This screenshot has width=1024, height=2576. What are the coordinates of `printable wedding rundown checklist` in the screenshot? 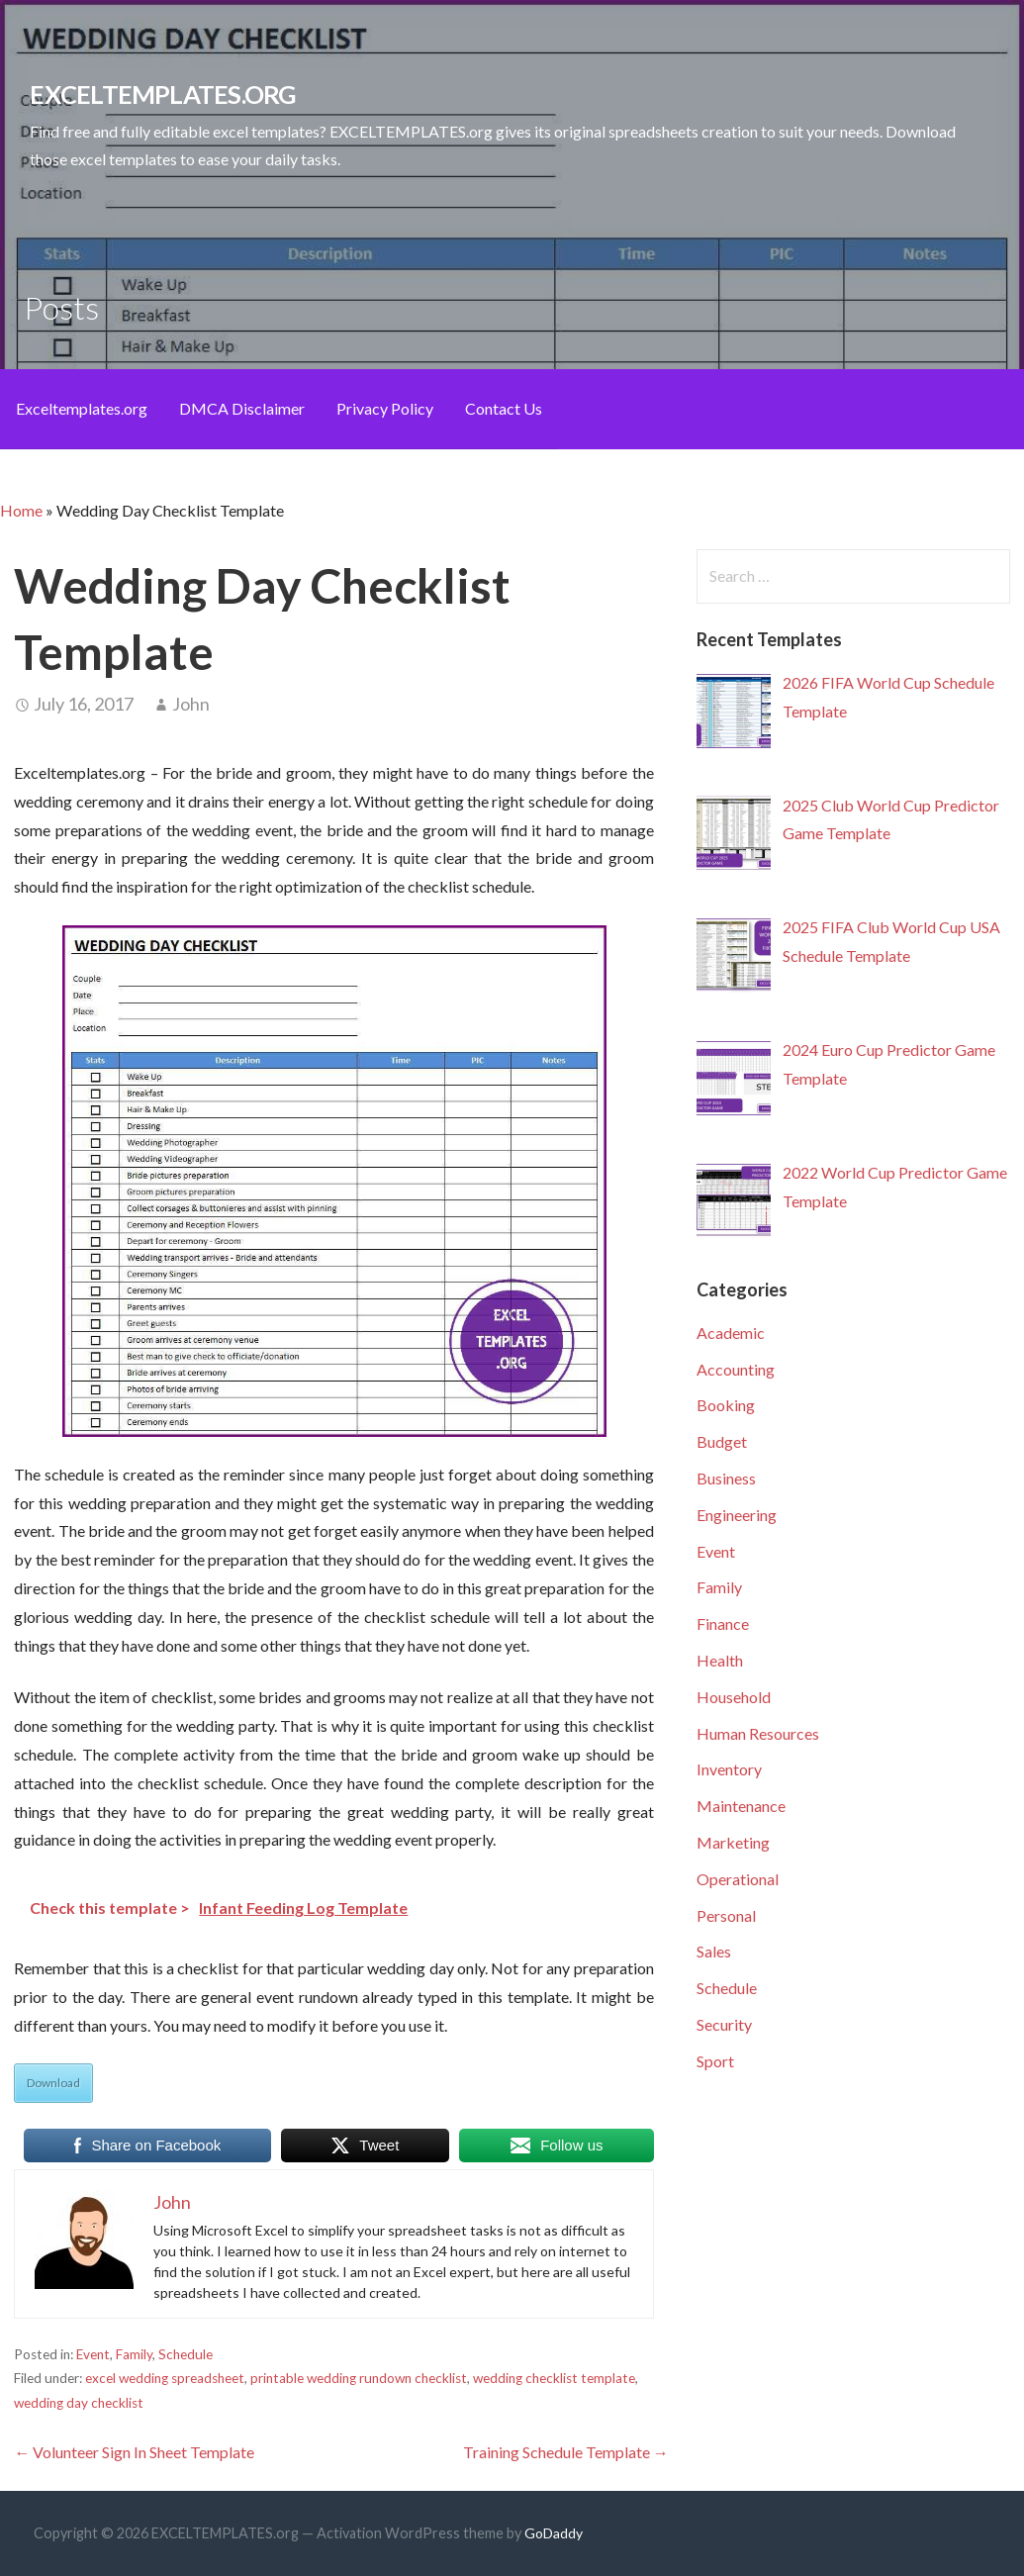 It's located at (358, 2378).